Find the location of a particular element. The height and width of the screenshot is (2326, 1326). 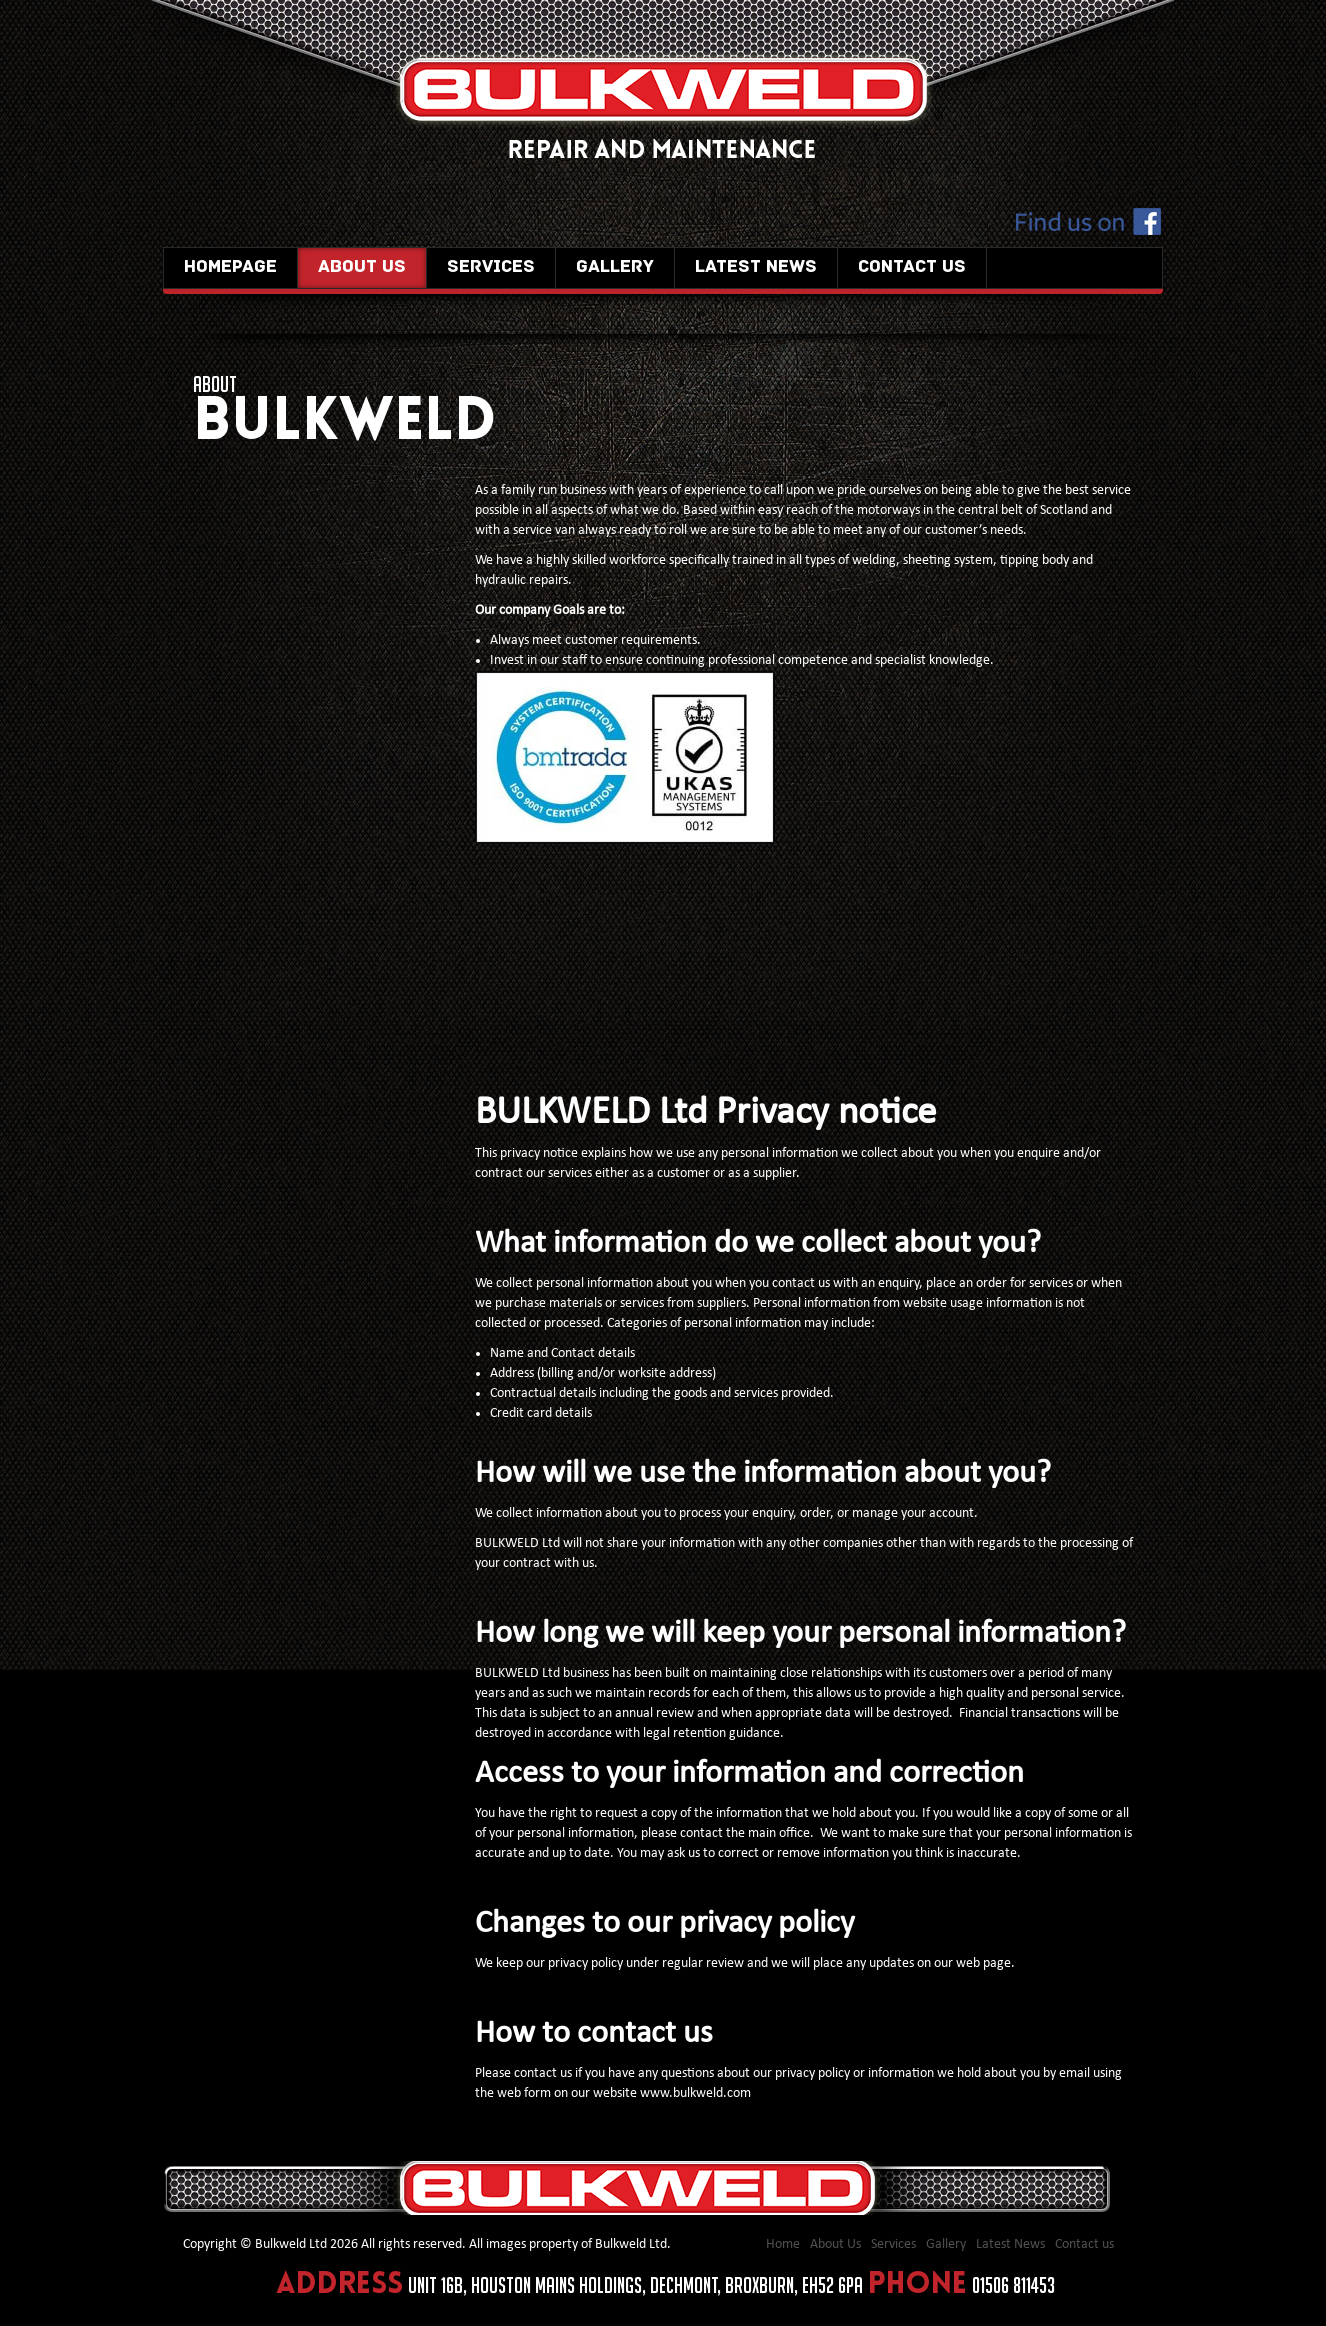

Gallery is located at coordinates (615, 267).